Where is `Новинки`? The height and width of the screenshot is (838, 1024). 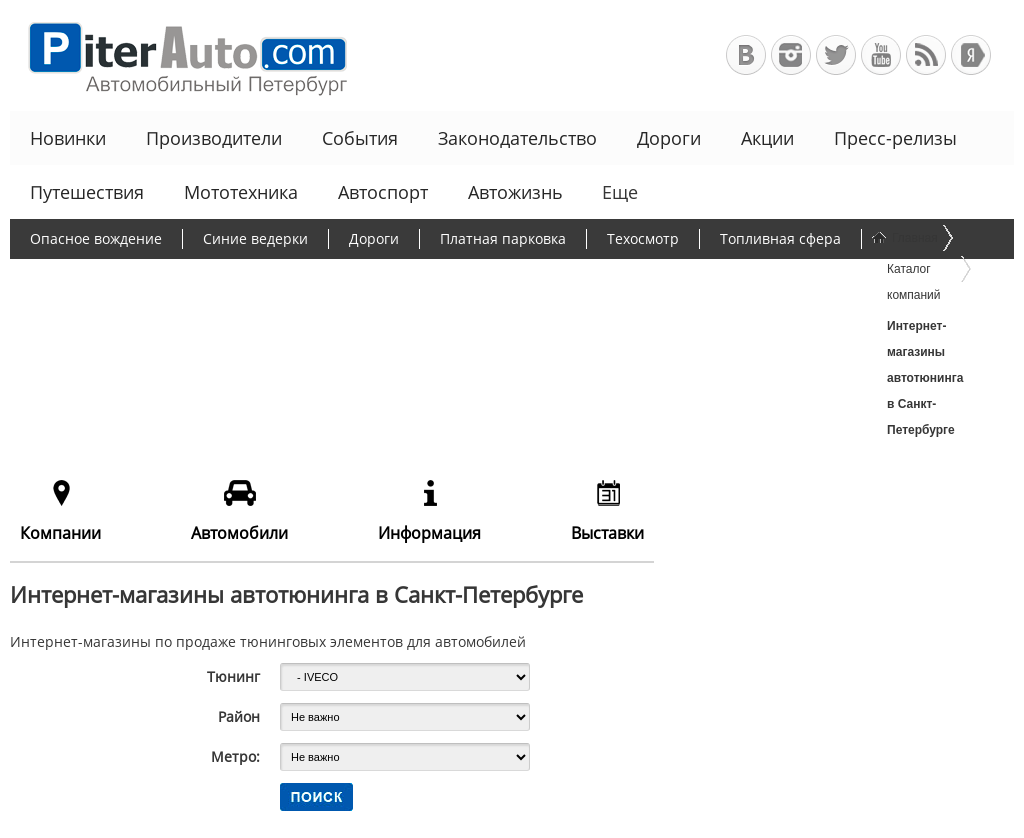
Новинки is located at coordinates (68, 138).